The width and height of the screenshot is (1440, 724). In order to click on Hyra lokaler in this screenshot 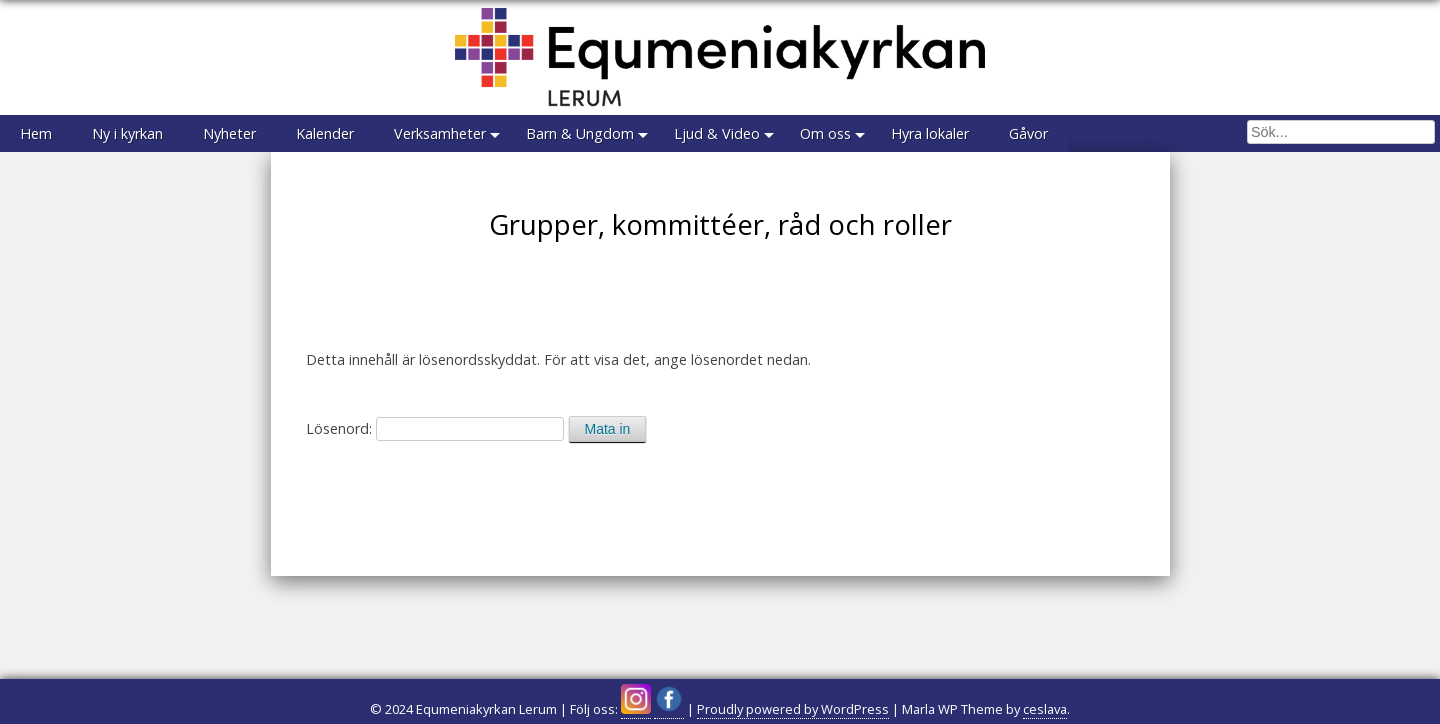, I will do `click(930, 133)`.